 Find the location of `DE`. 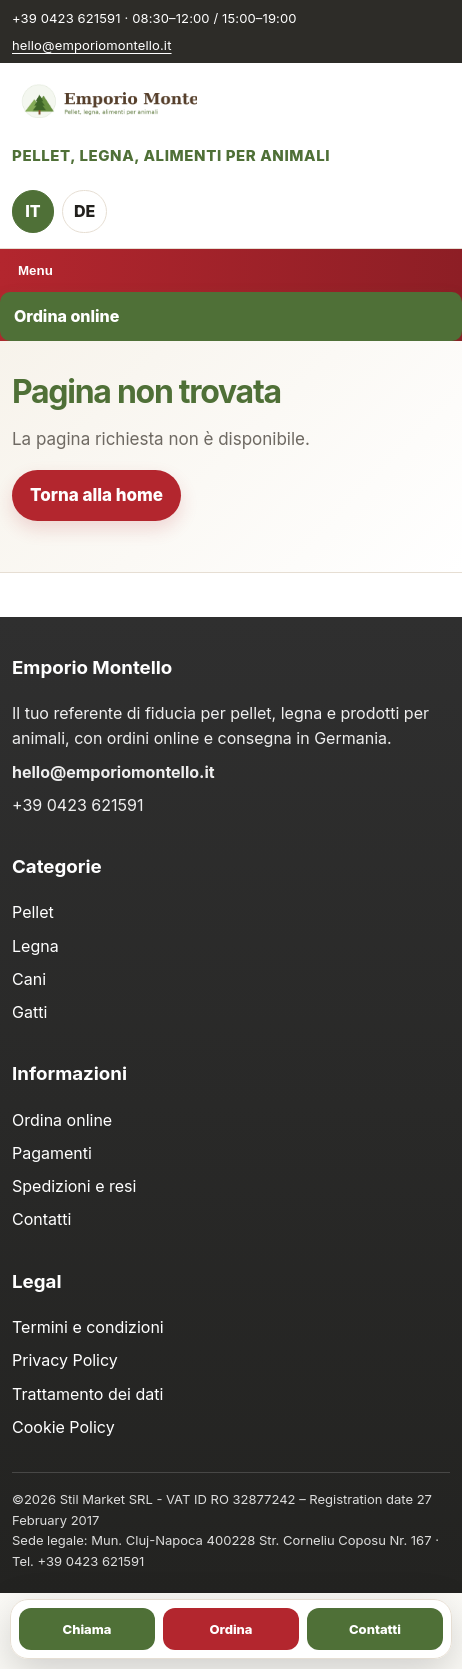

DE is located at coordinates (84, 211).